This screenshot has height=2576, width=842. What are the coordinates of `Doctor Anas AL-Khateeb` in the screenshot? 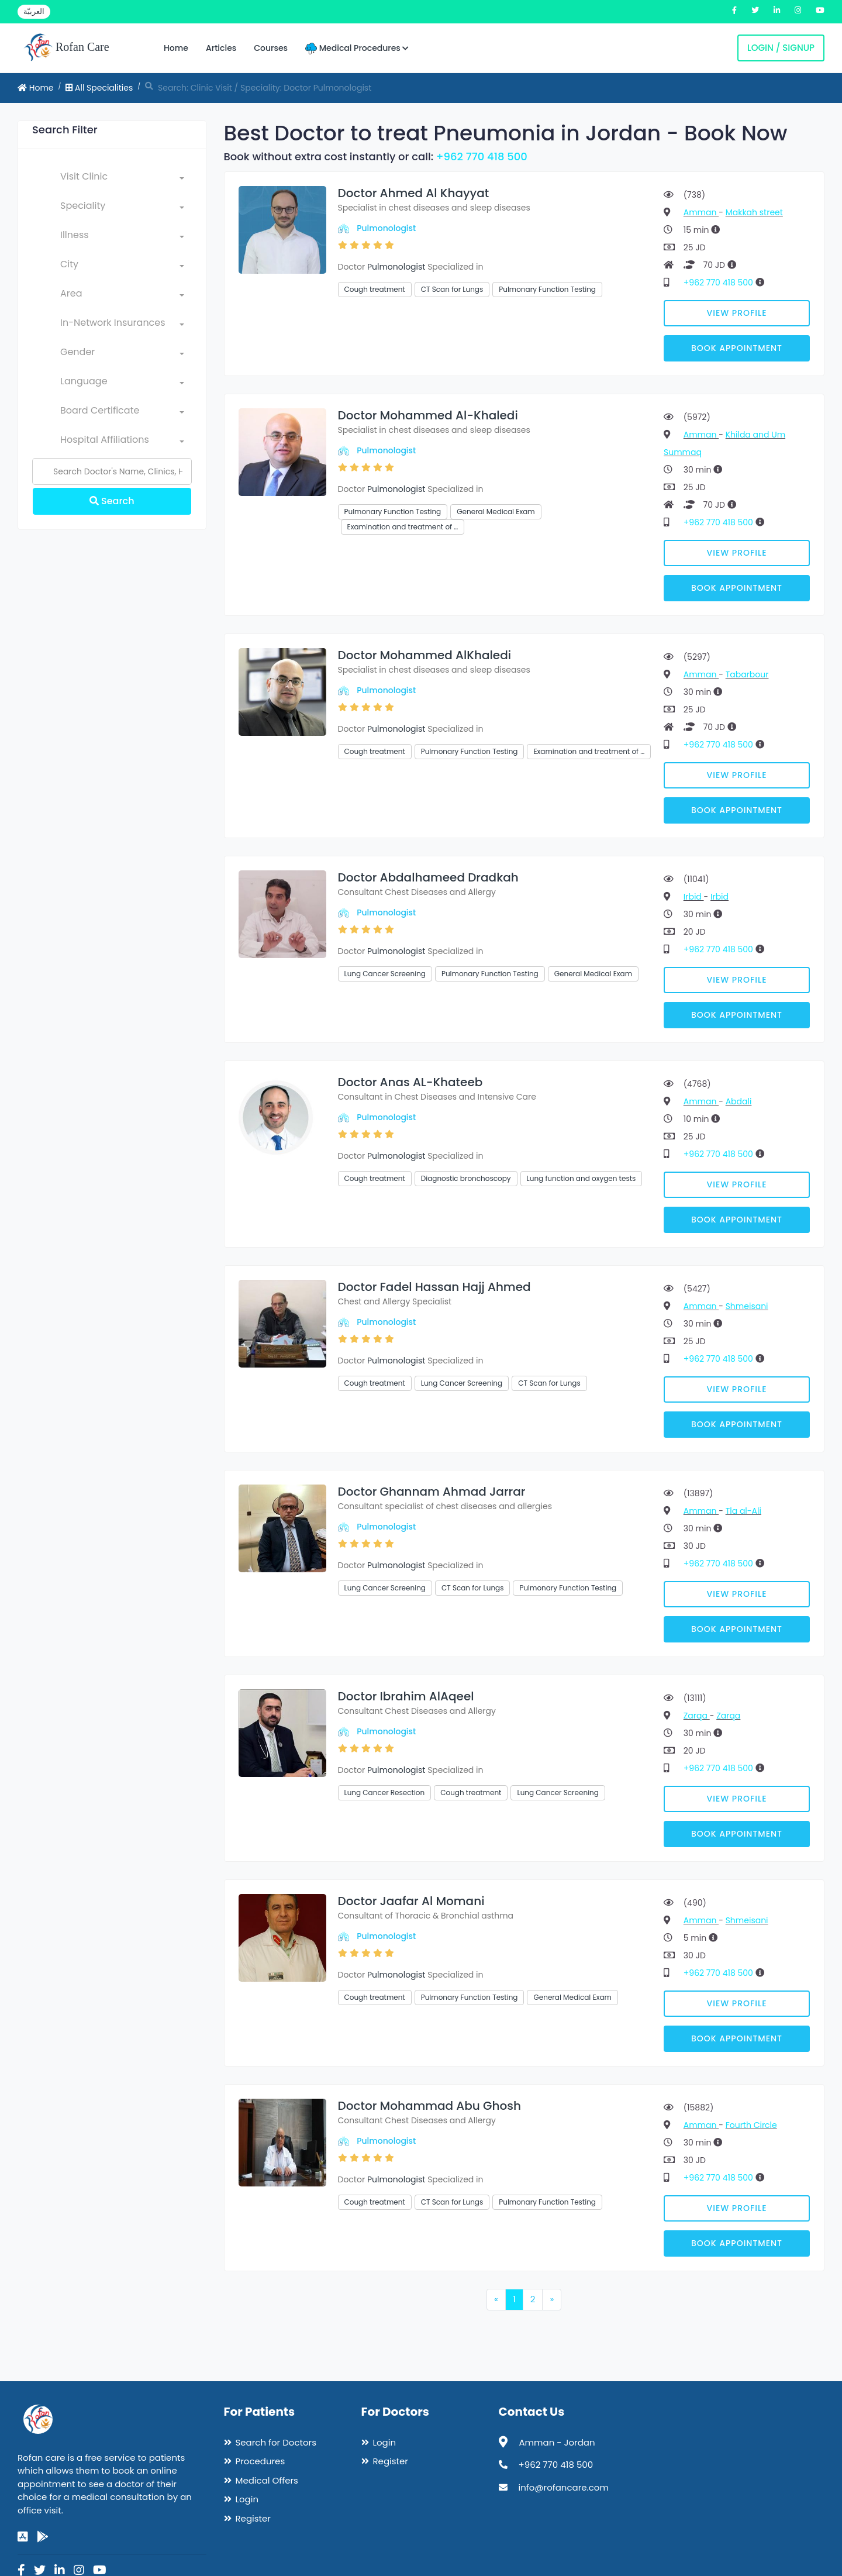 It's located at (410, 1082).